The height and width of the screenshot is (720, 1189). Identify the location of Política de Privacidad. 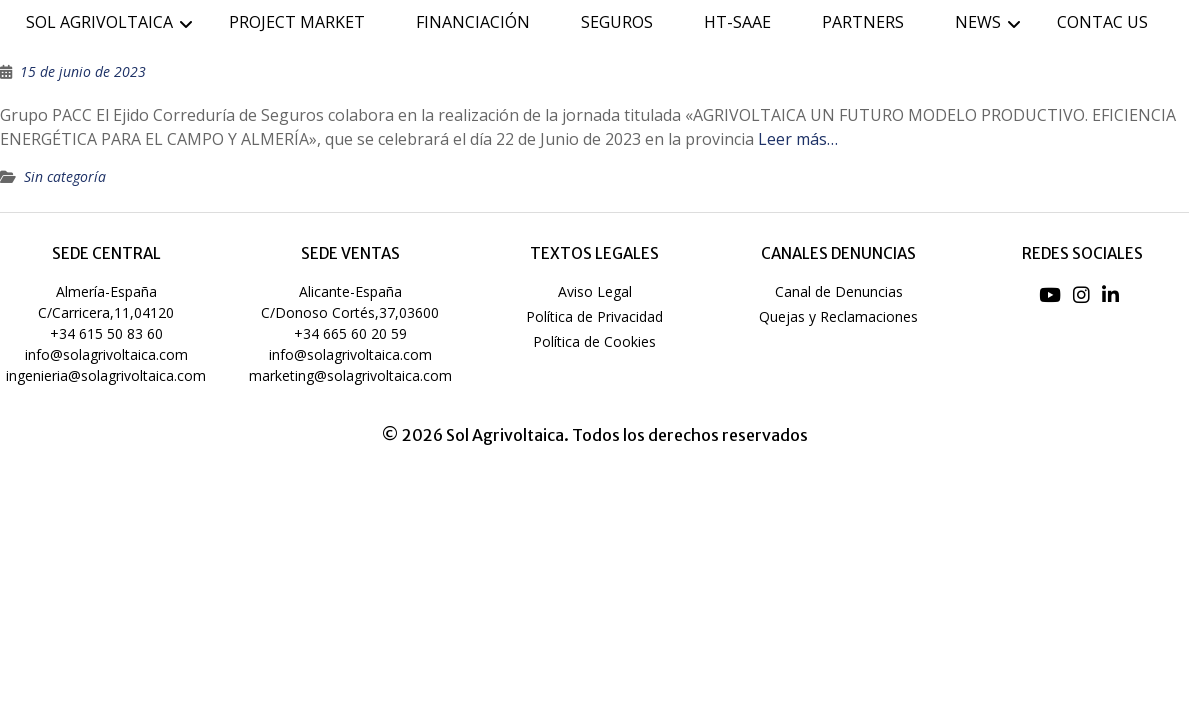
(594, 316).